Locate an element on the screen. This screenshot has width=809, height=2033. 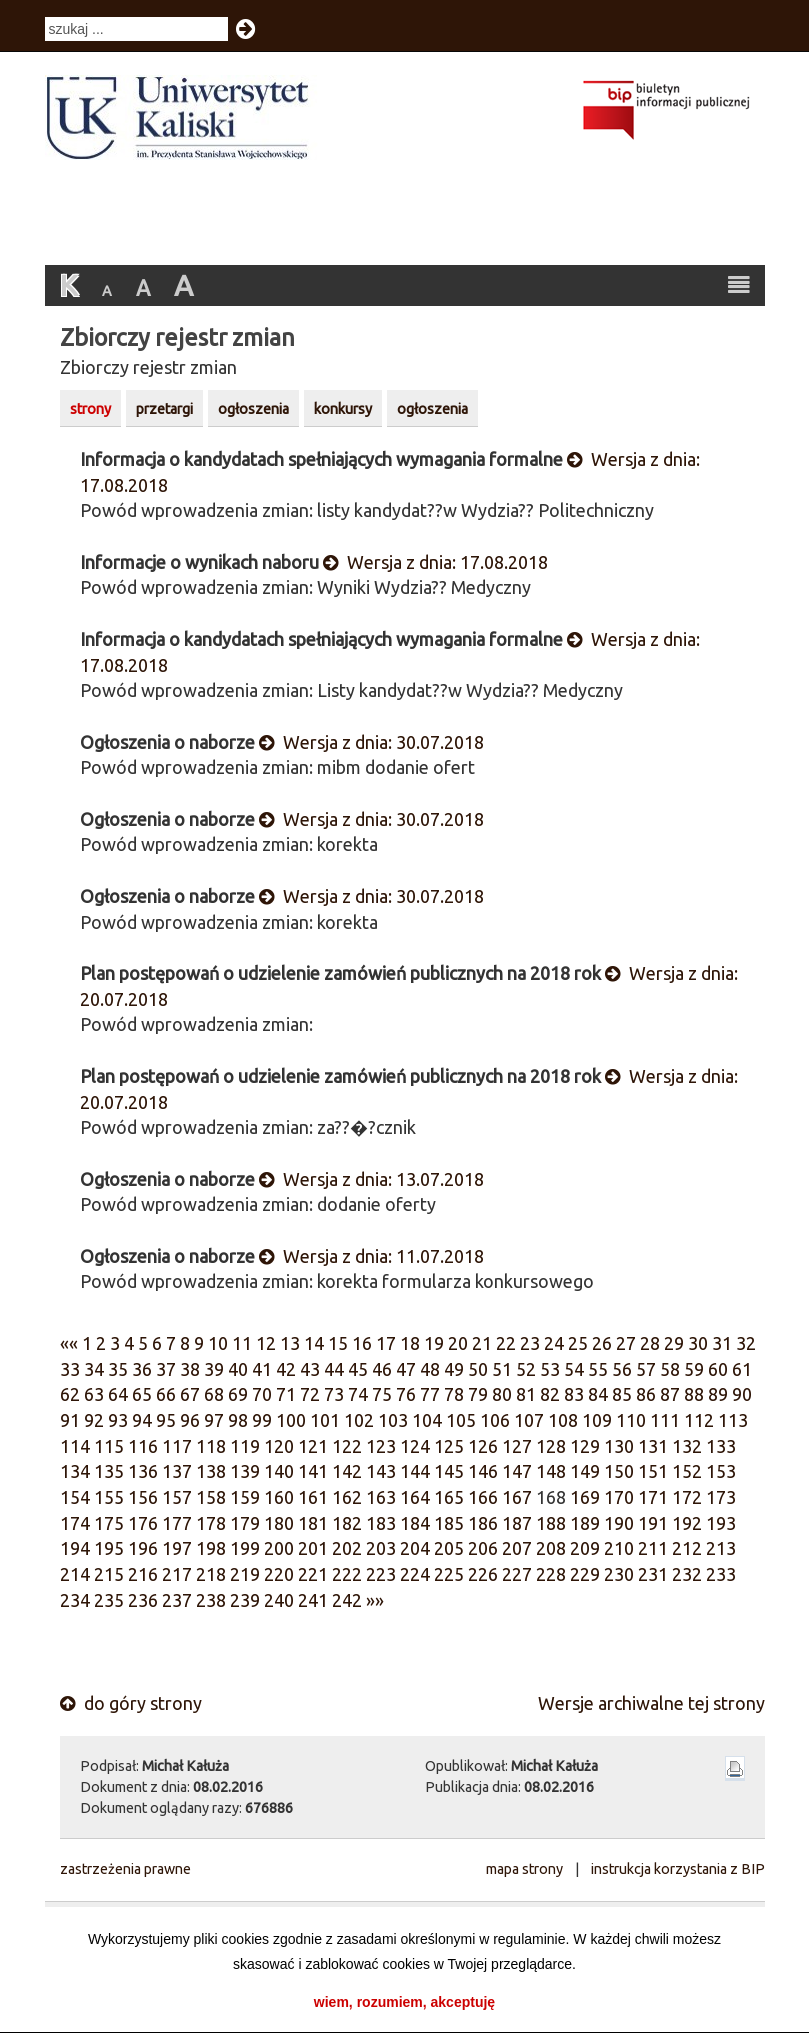
137 is located at coordinates (177, 1471).